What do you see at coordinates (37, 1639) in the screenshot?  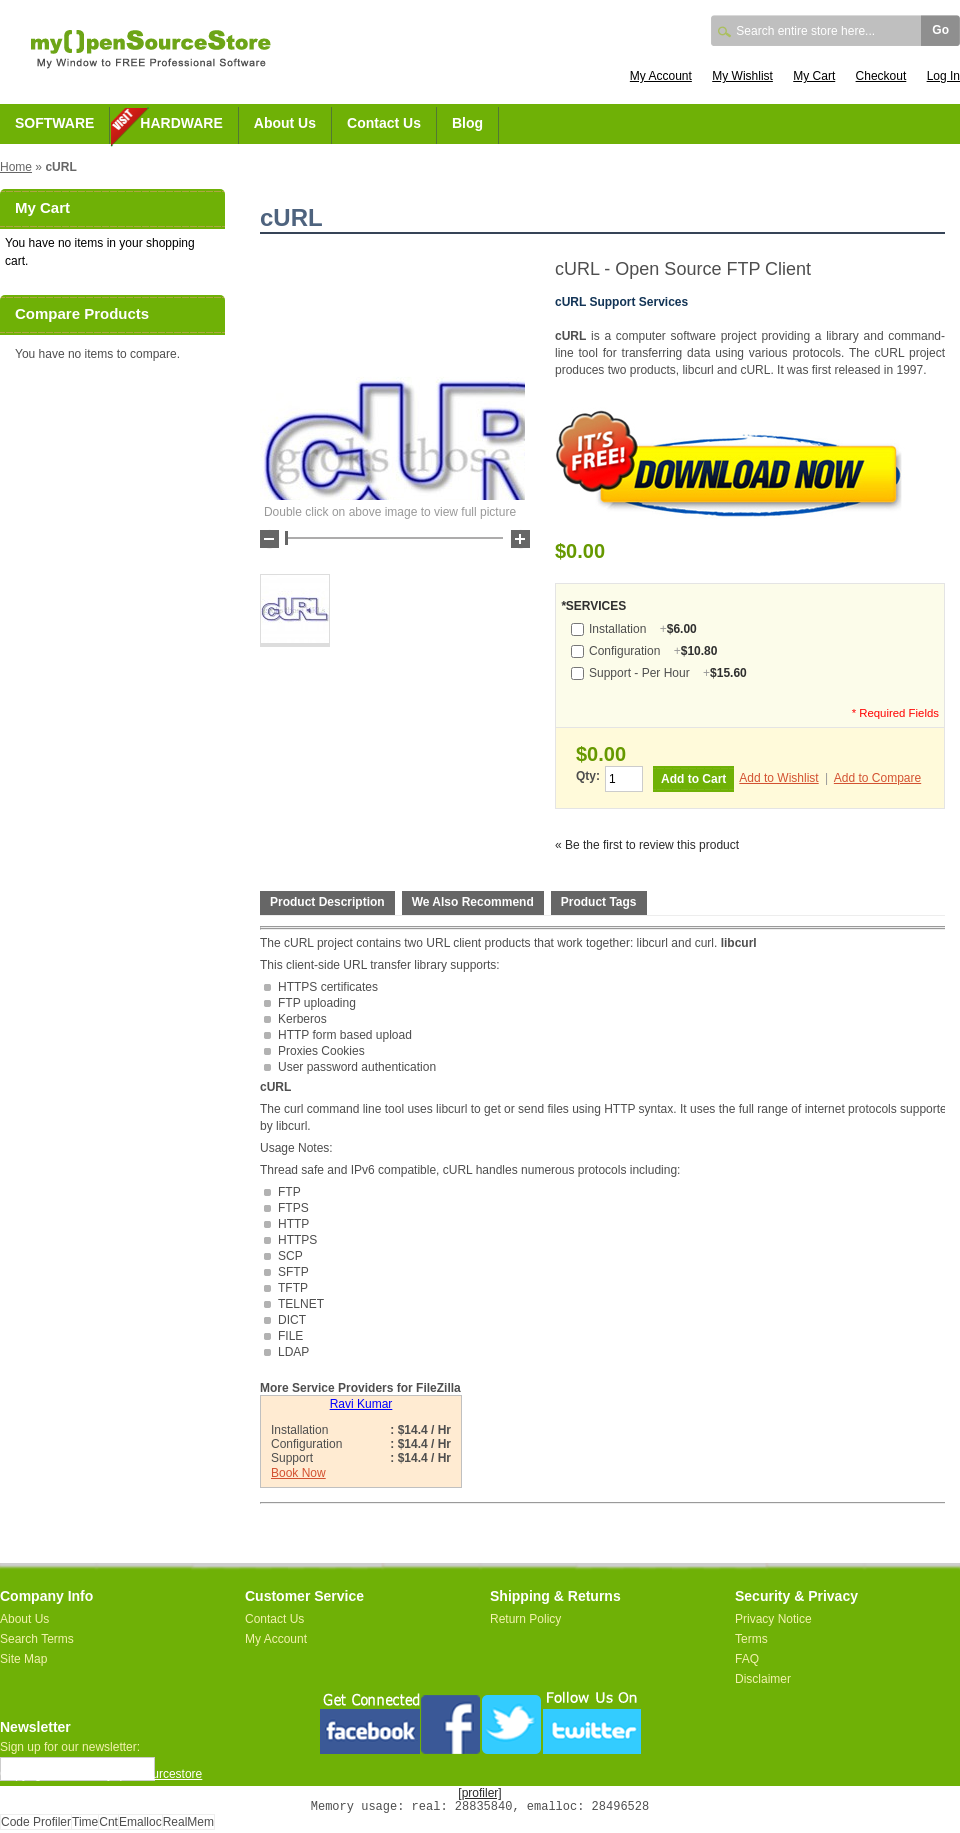 I see `Search Terms` at bounding box center [37, 1639].